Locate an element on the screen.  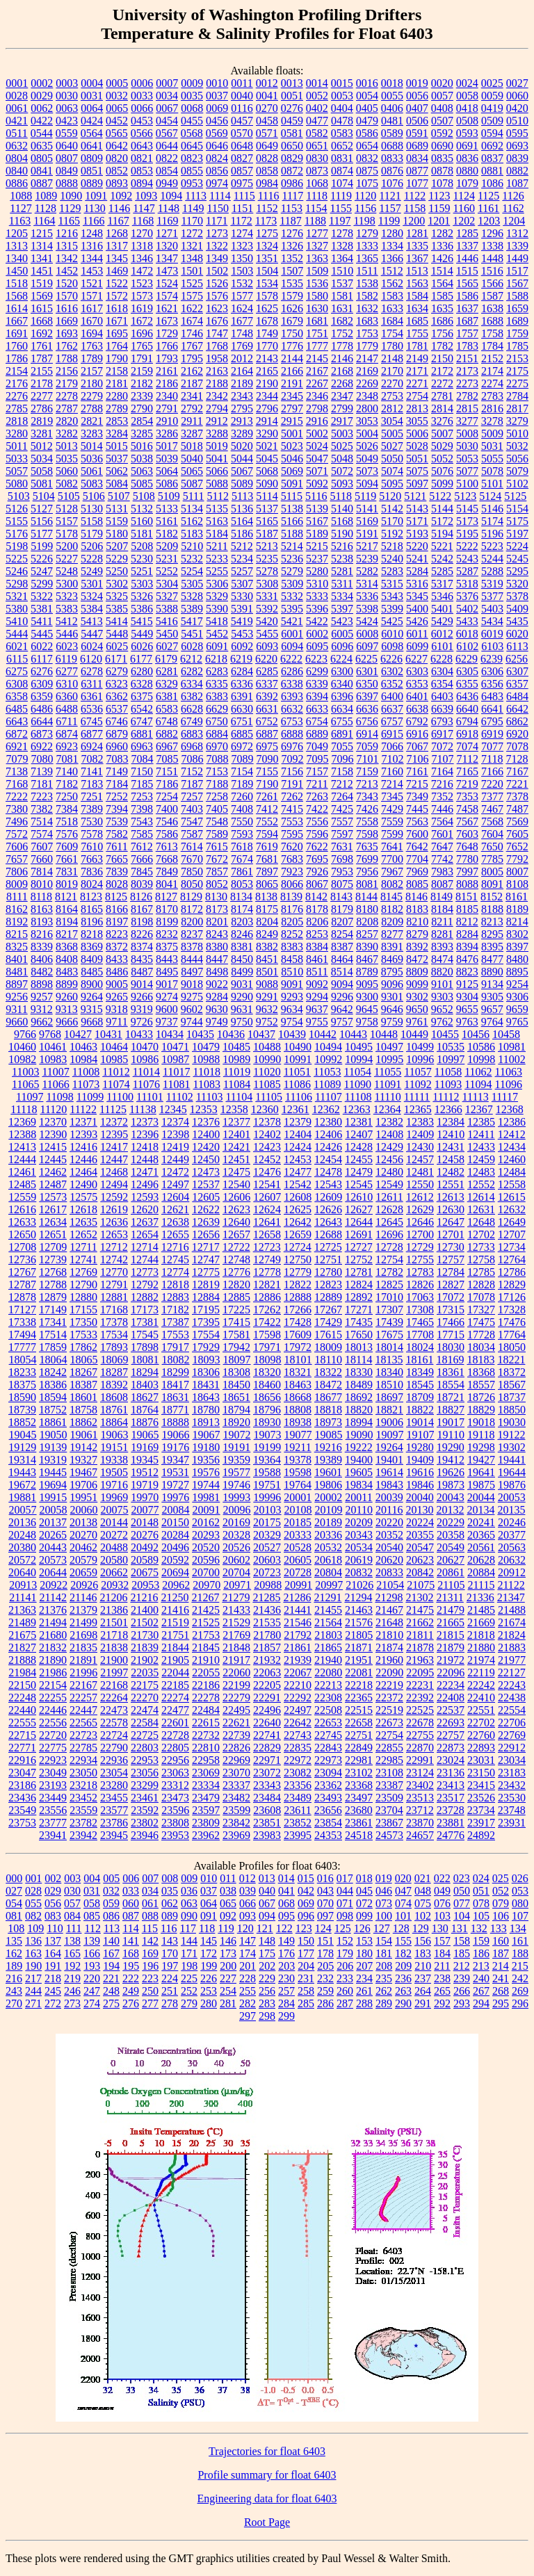
158 is located at coordinates (461, 1941).